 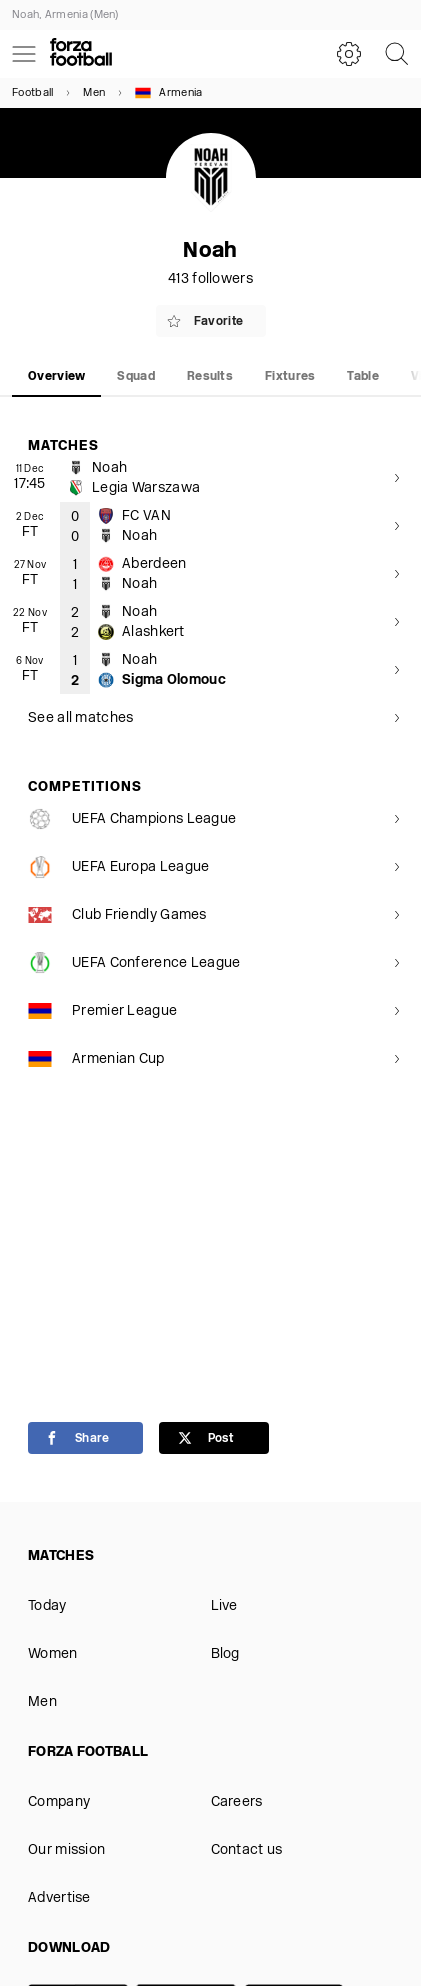 I want to click on [Forza Fooball], so click(x=81, y=54).